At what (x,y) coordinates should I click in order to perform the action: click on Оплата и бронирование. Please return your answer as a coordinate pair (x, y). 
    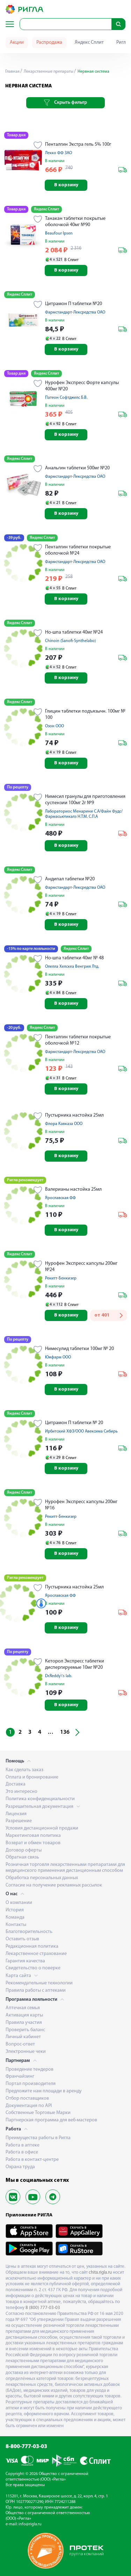
    Looking at the image, I should click on (32, 1777).